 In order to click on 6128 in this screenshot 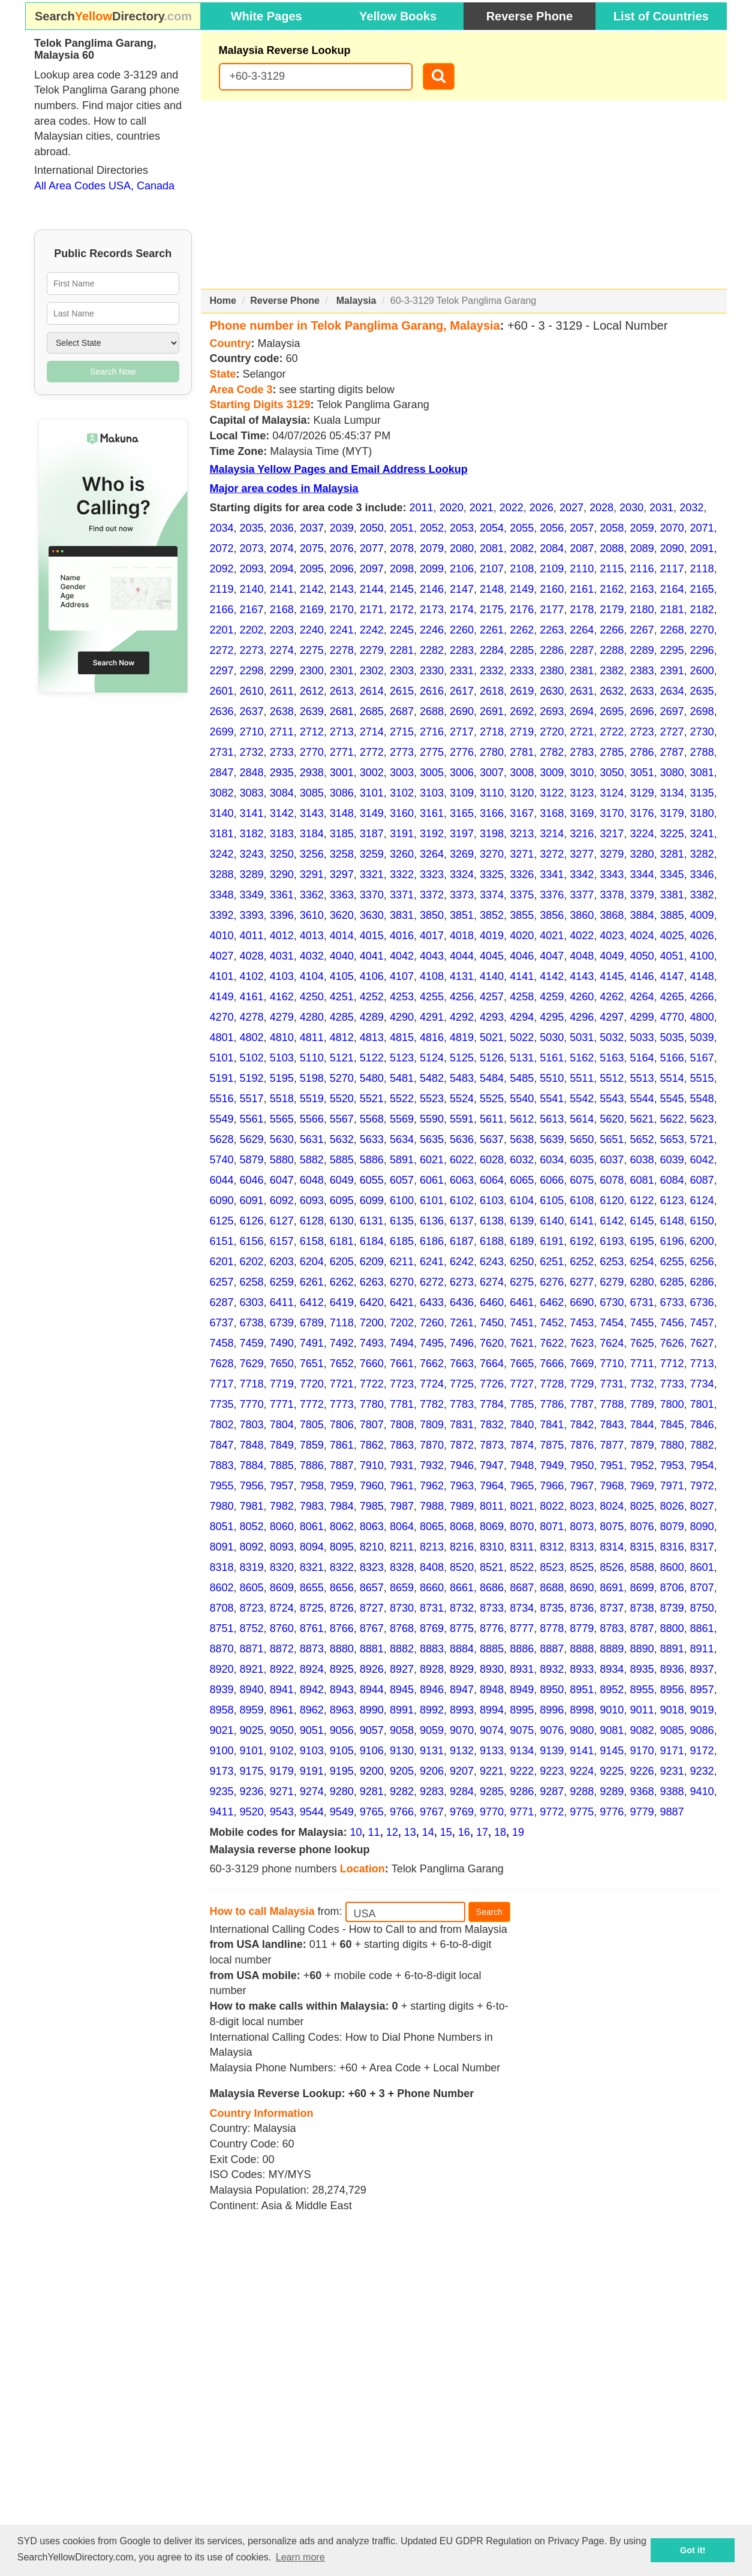, I will do `click(312, 1221)`.